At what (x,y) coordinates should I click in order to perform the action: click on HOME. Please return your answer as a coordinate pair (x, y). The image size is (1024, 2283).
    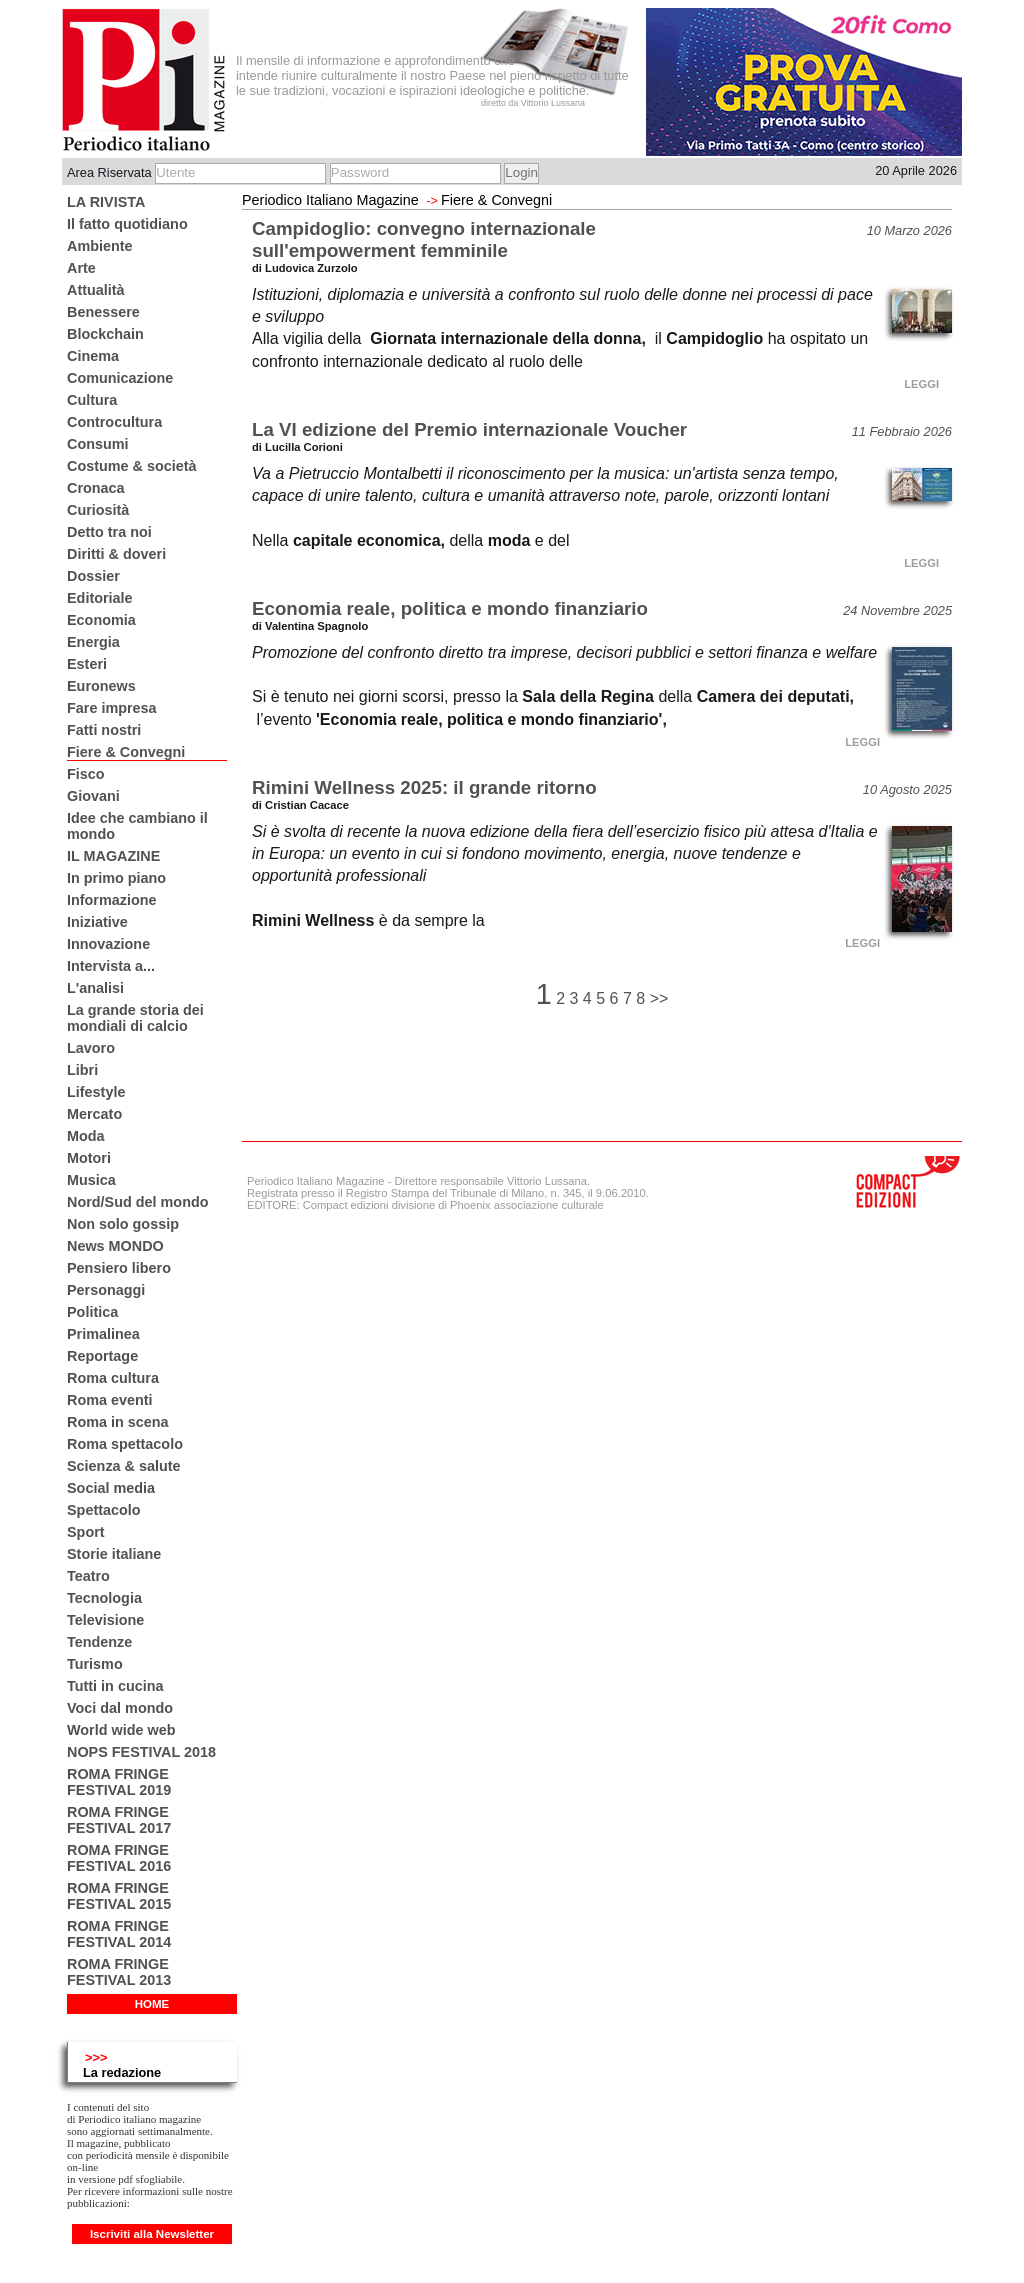
    Looking at the image, I should click on (152, 2004).